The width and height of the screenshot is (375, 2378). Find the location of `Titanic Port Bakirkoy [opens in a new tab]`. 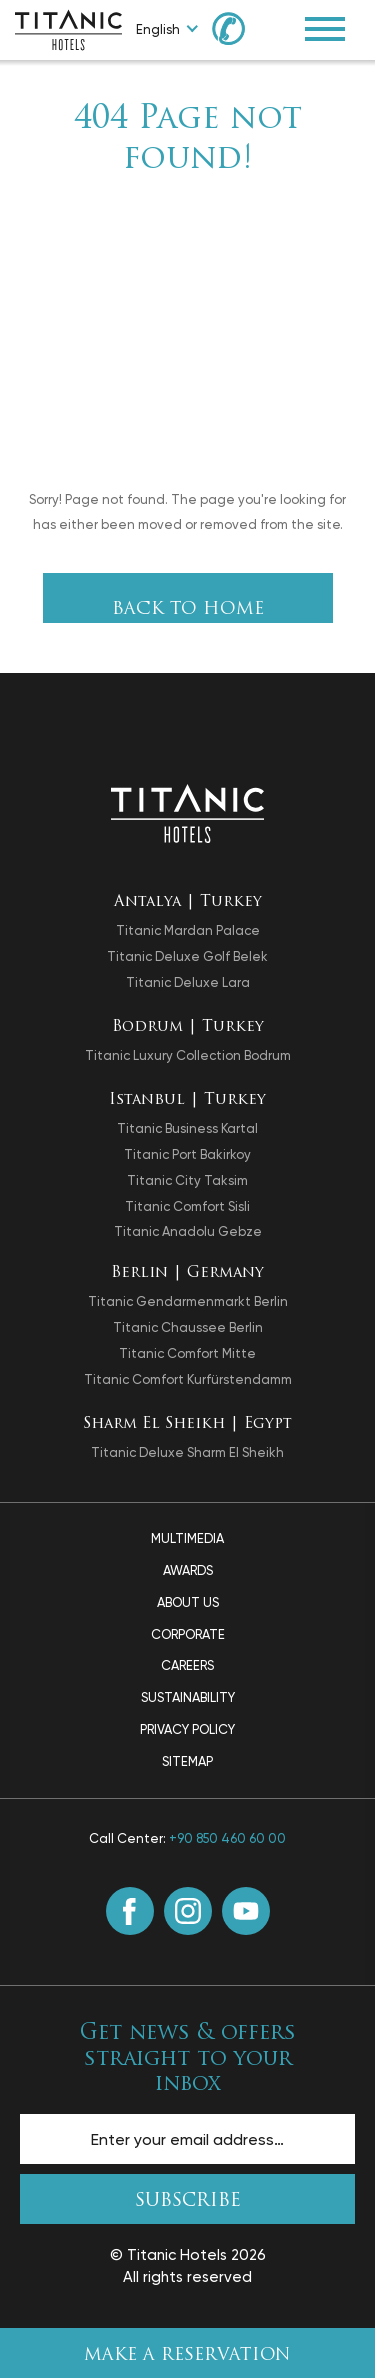

Titanic Port Bakirkoy [opens in a new tab] is located at coordinates (187, 1154).